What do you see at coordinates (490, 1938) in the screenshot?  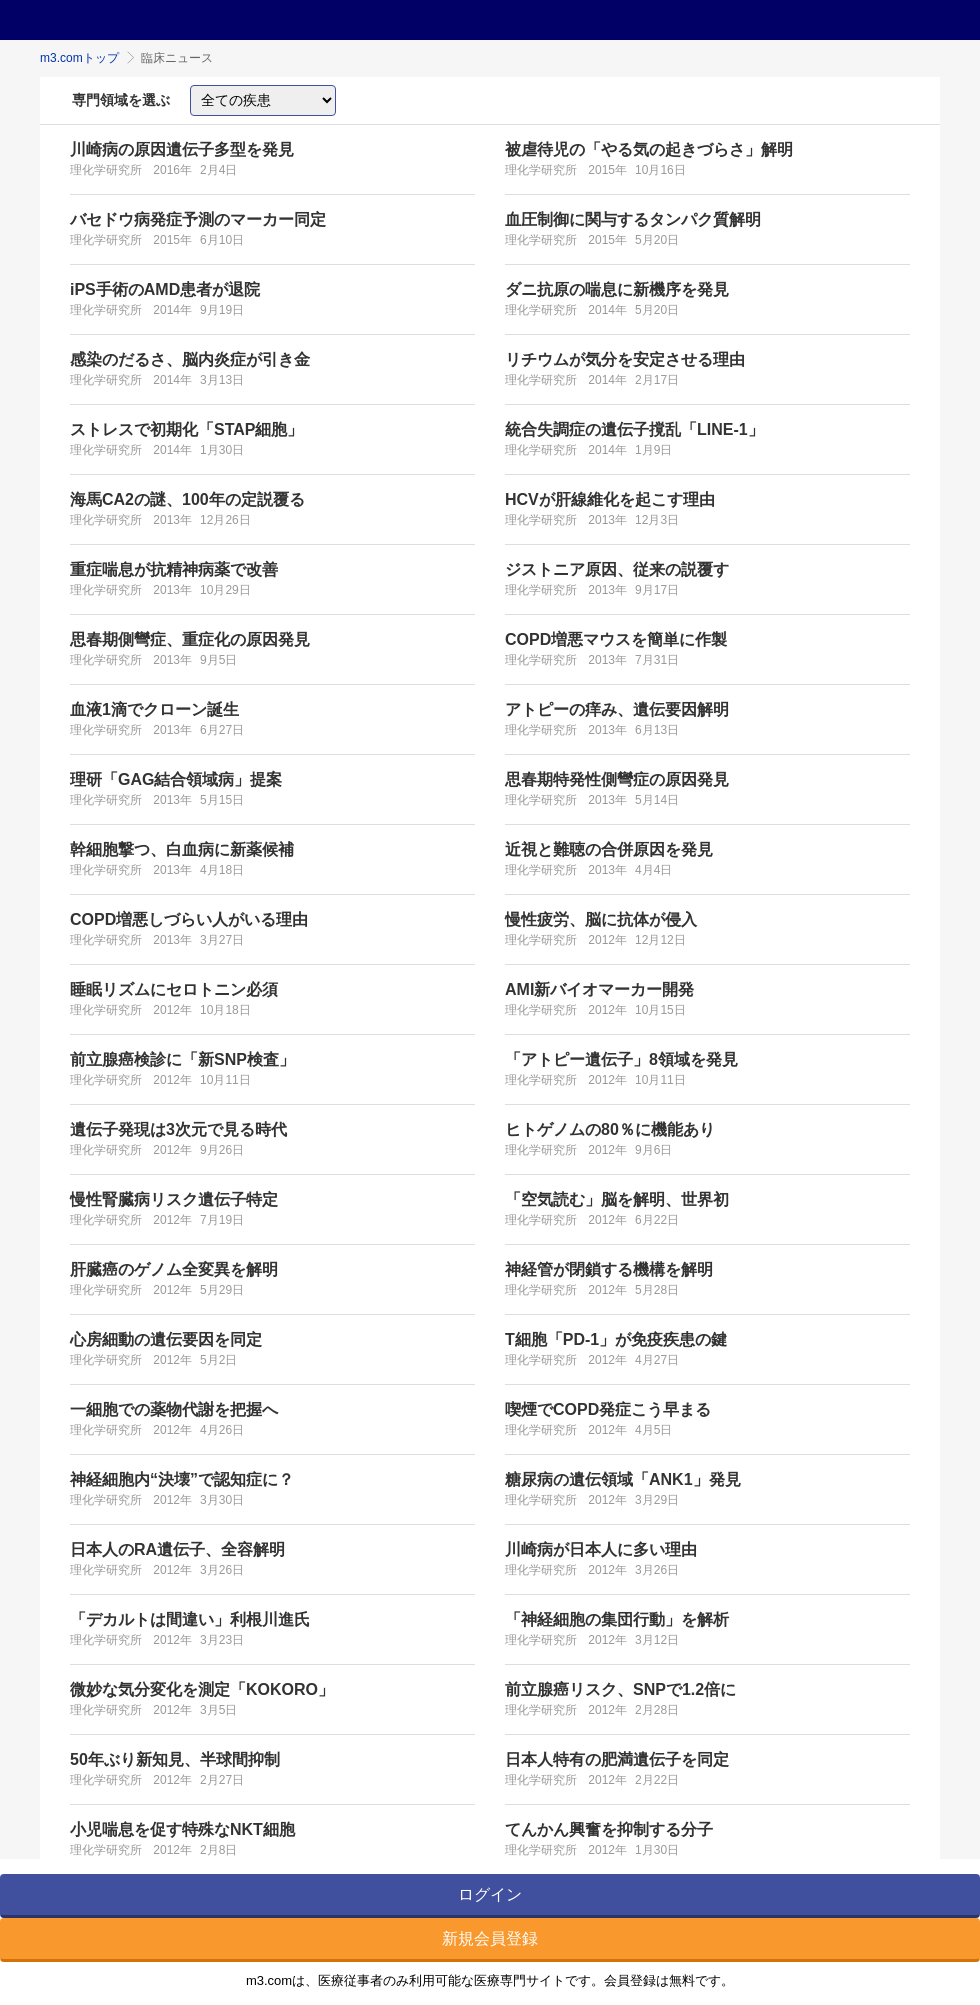 I see `新規会員登録` at bounding box center [490, 1938].